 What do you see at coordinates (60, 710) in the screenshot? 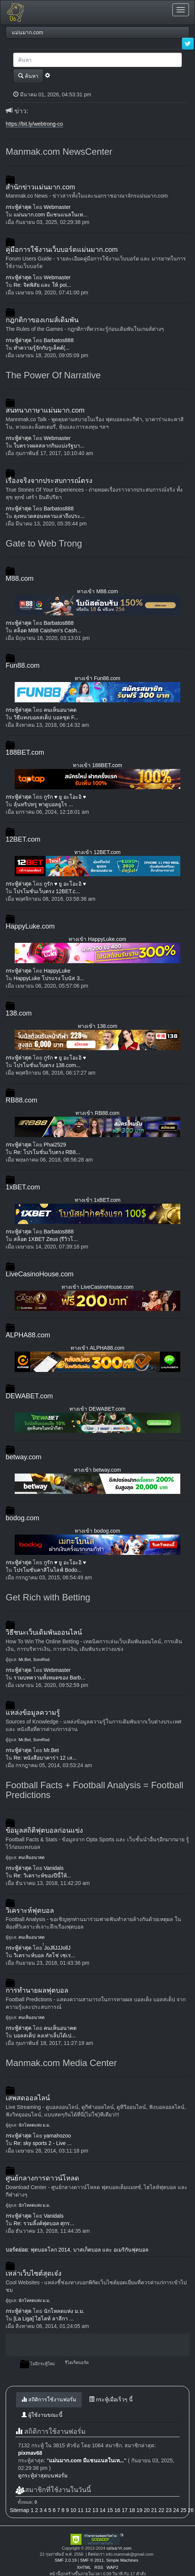
I see `คนเห็นอนาคต` at bounding box center [60, 710].